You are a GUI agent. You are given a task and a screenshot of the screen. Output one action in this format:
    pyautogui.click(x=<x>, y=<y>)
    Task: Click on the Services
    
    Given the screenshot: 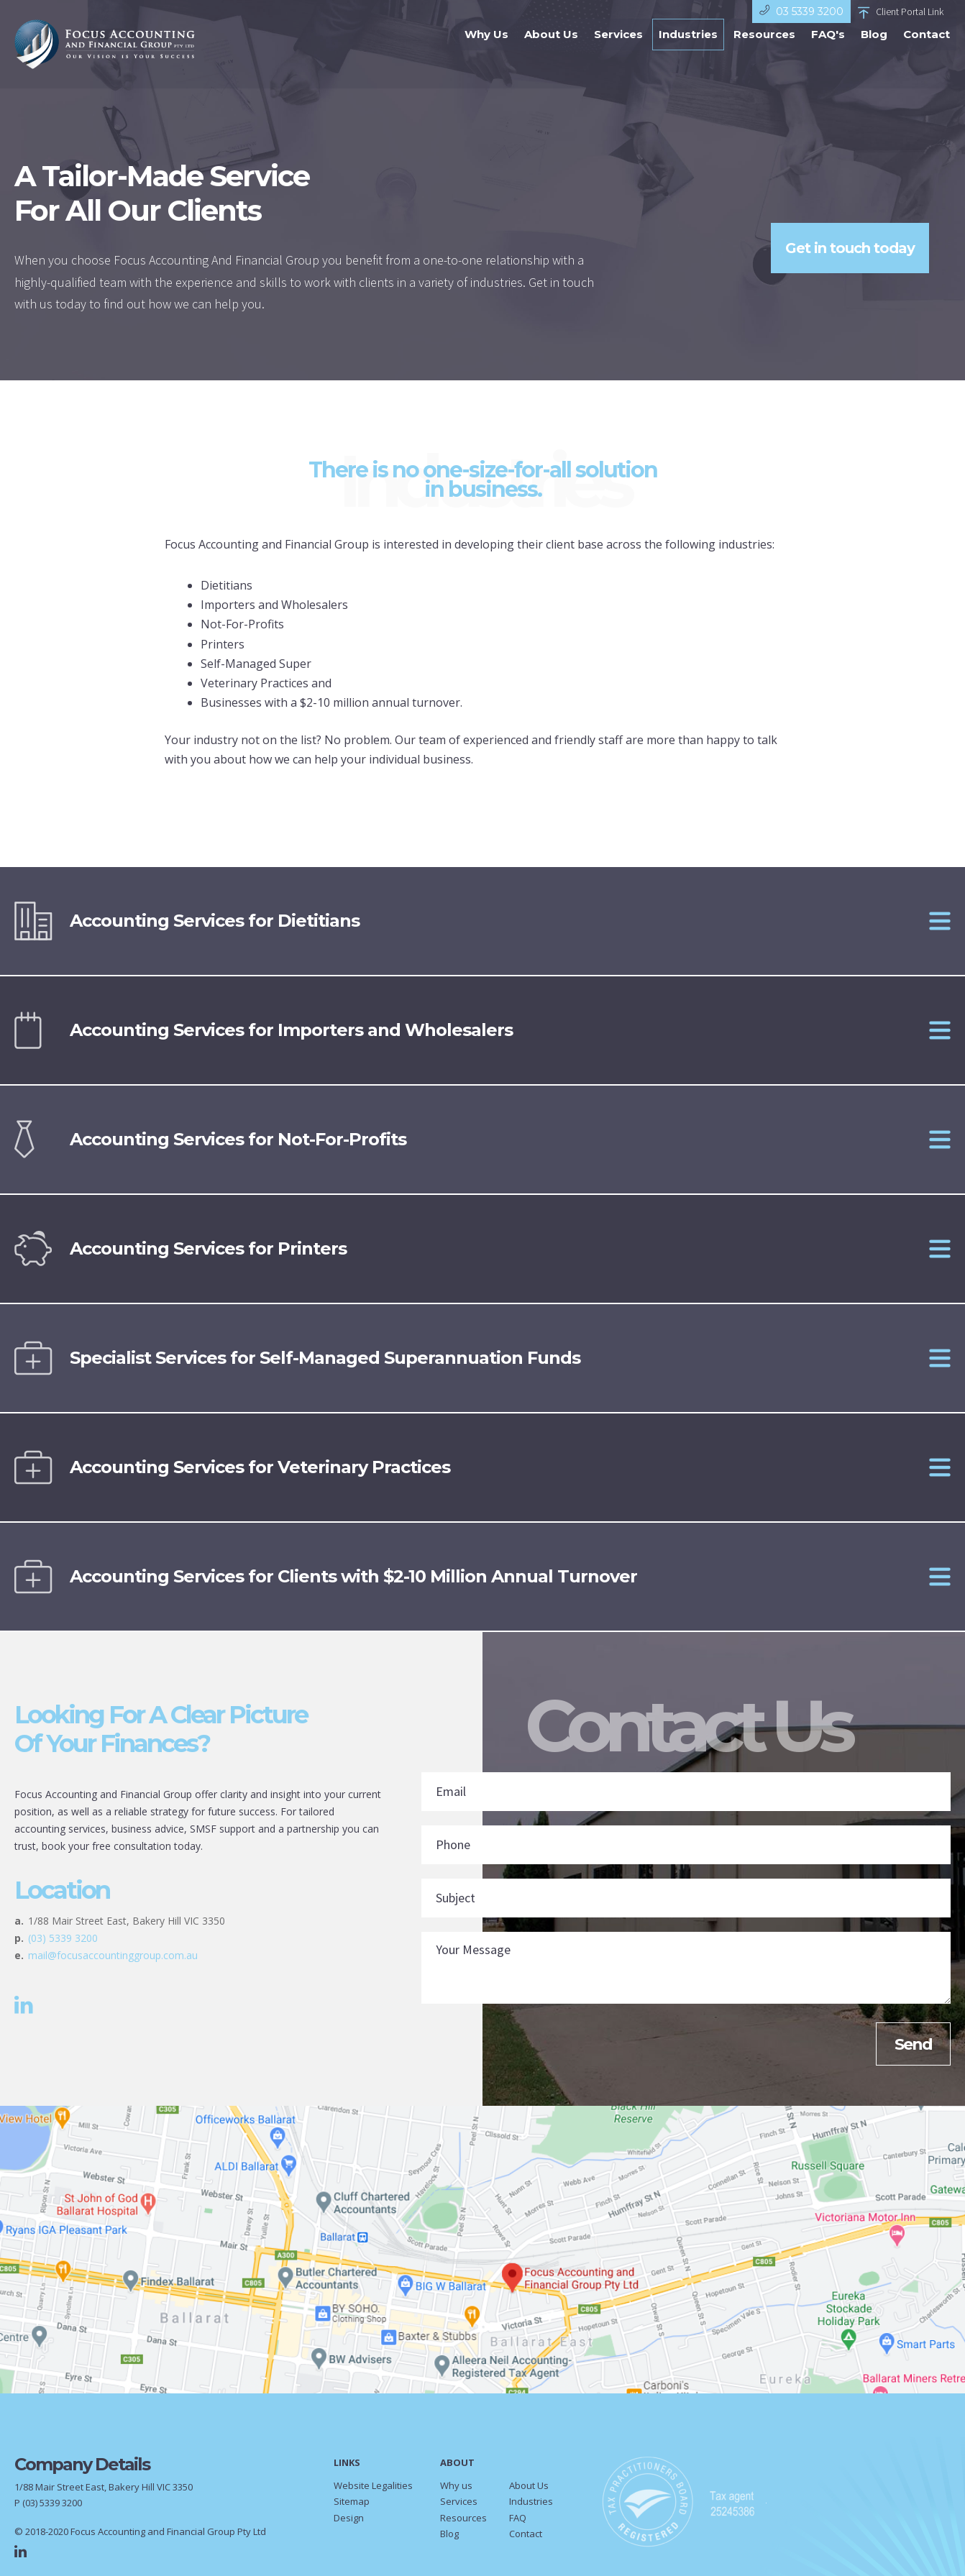 What is the action you would take?
    pyautogui.click(x=612, y=47)
    